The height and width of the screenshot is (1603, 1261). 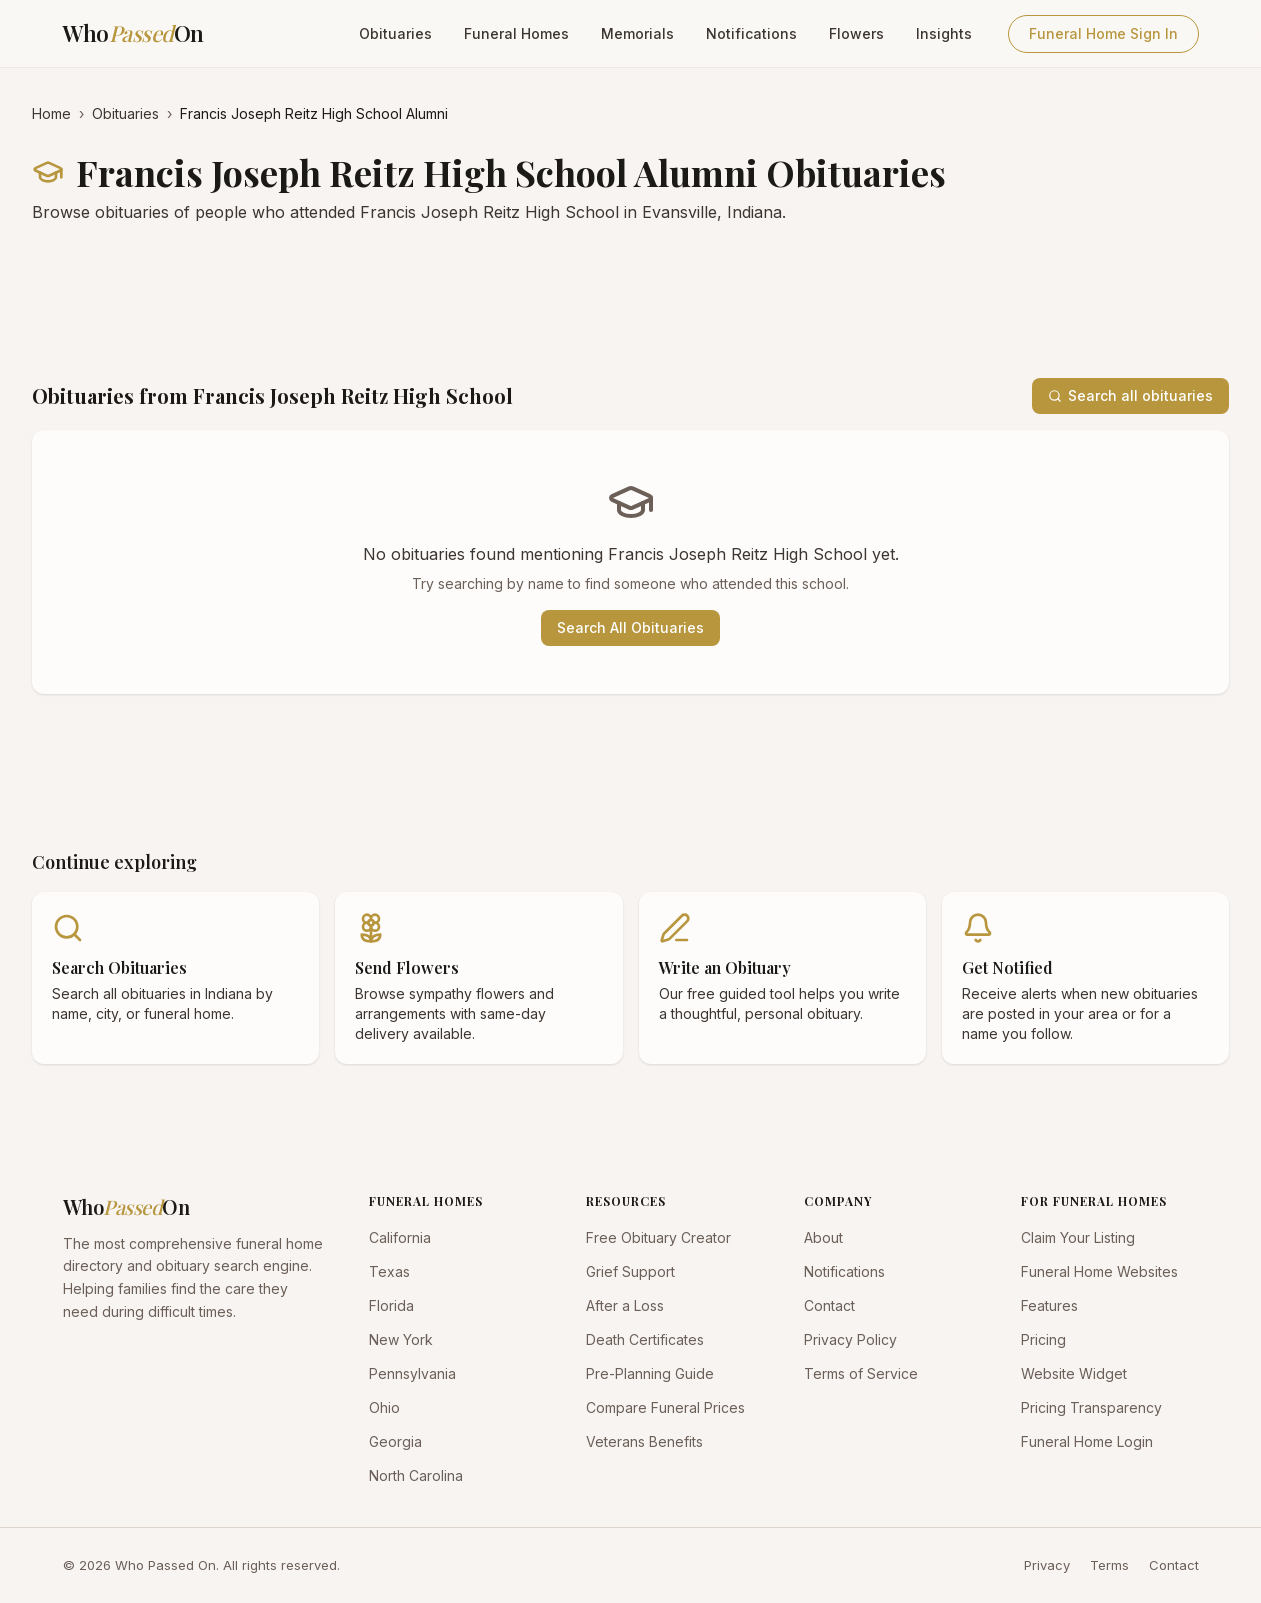 What do you see at coordinates (384, 1407) in the screenshot?
I see `Ohio` at bounding box center [384, 1407].